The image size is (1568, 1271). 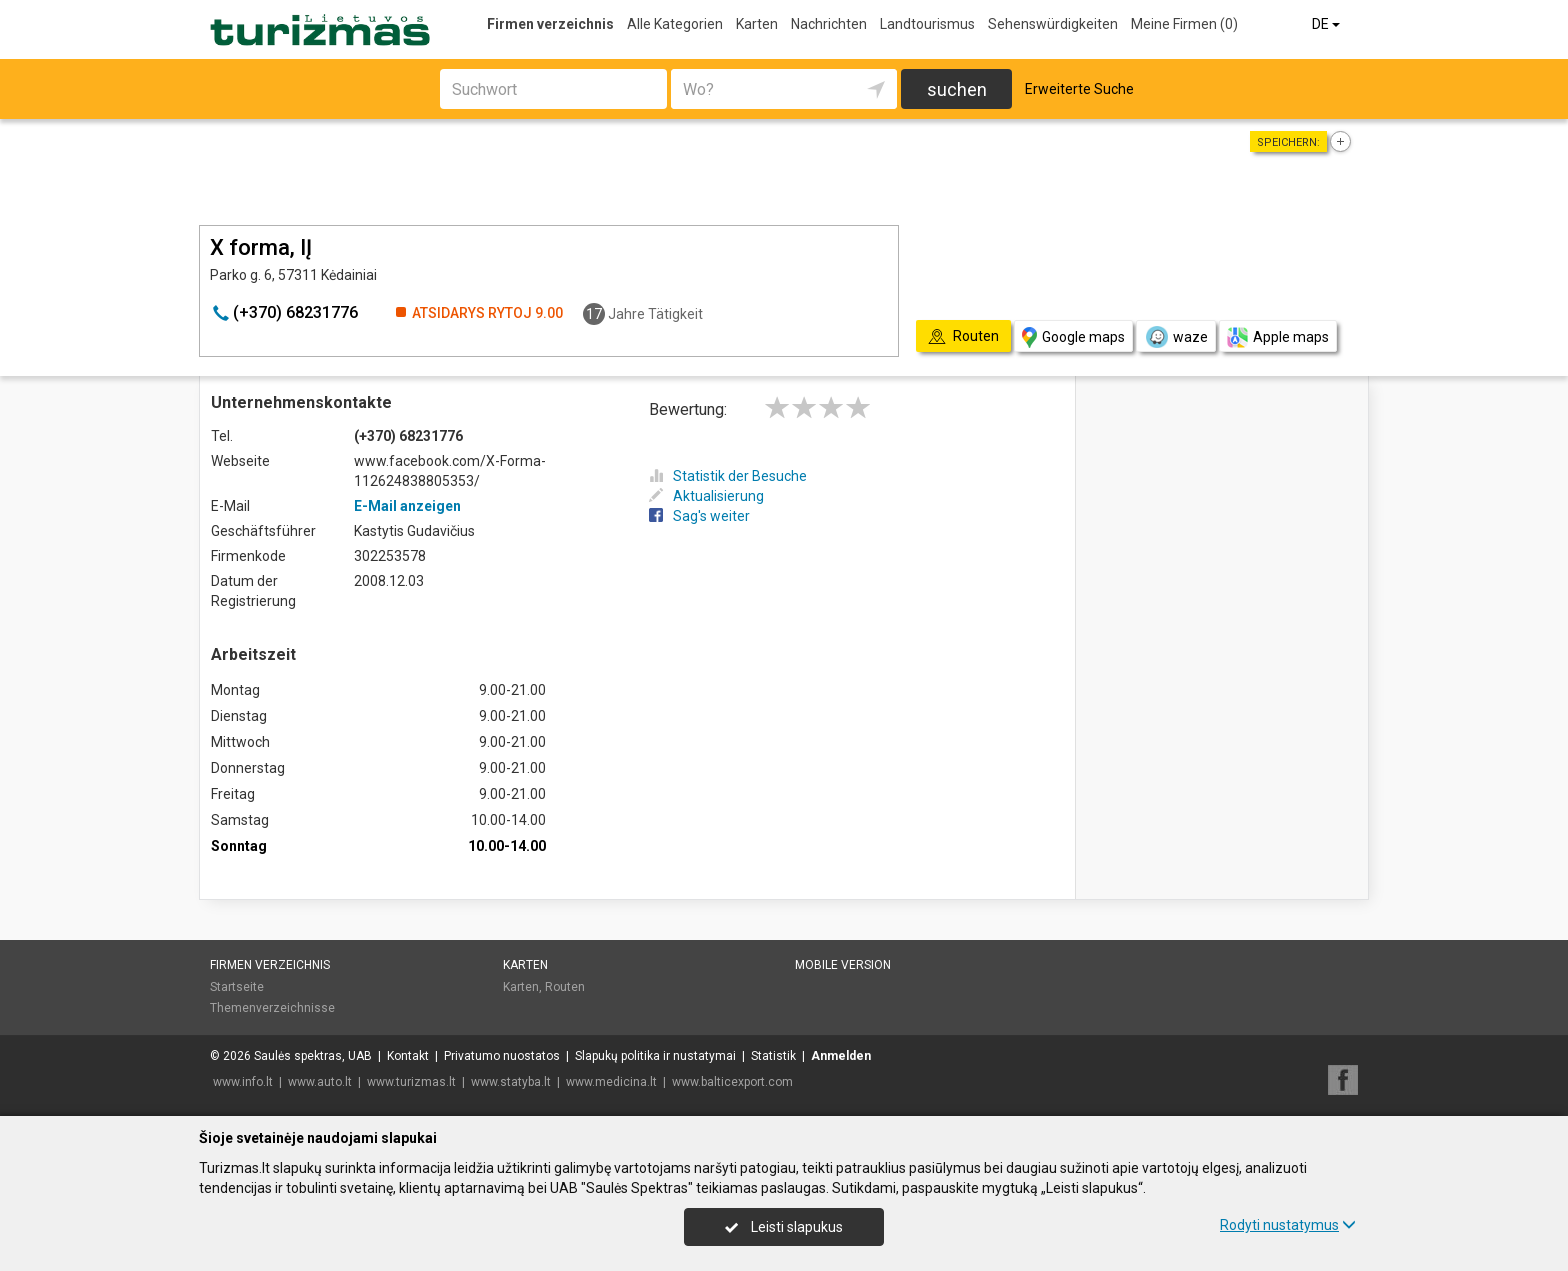 What do you see at coordinates (957, 89) in the screenshot?
I see `suchen` at bounding box center [957, 89].